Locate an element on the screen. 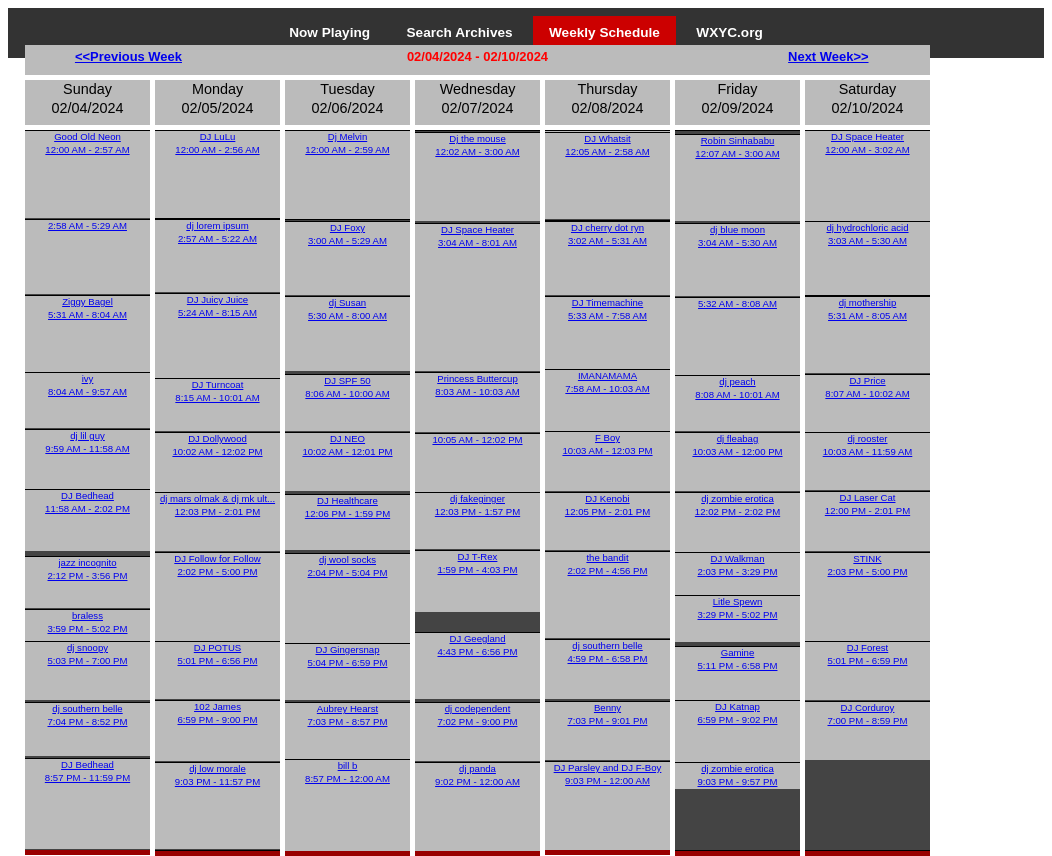 Image resolution: width=1052 pixels, height=856 pixels. dj hydrochloric acid3:03 AM - 5:30 AM is located at coordinates (867, 234).